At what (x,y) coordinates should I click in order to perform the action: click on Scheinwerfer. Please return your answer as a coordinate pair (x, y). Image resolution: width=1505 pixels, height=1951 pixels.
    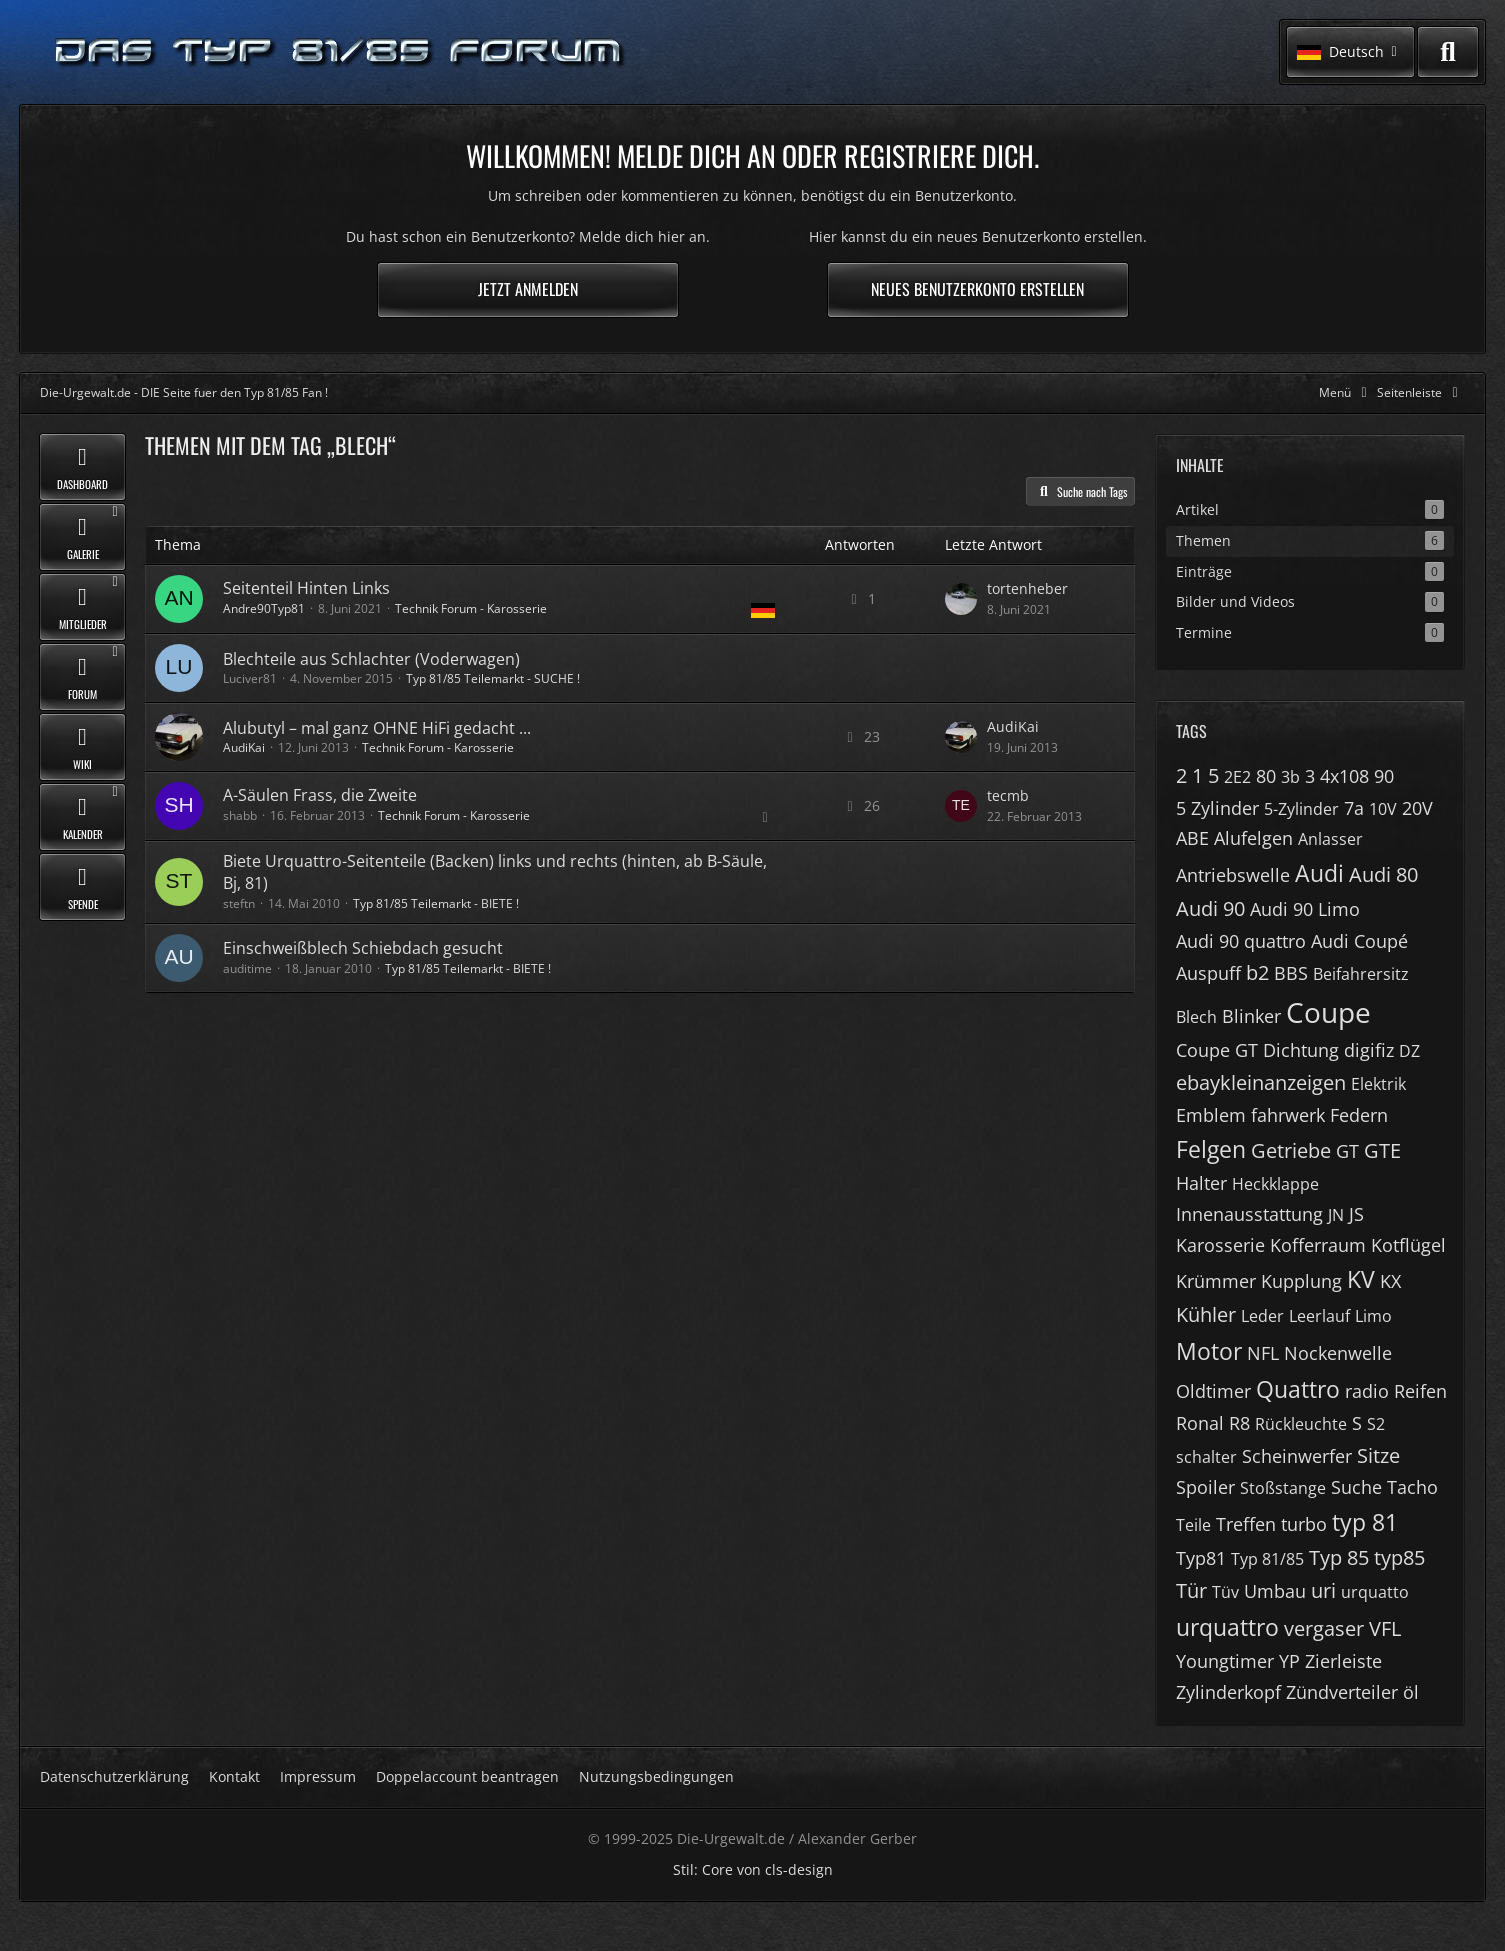
    Looking at the image, I should click on (1297, 1456).